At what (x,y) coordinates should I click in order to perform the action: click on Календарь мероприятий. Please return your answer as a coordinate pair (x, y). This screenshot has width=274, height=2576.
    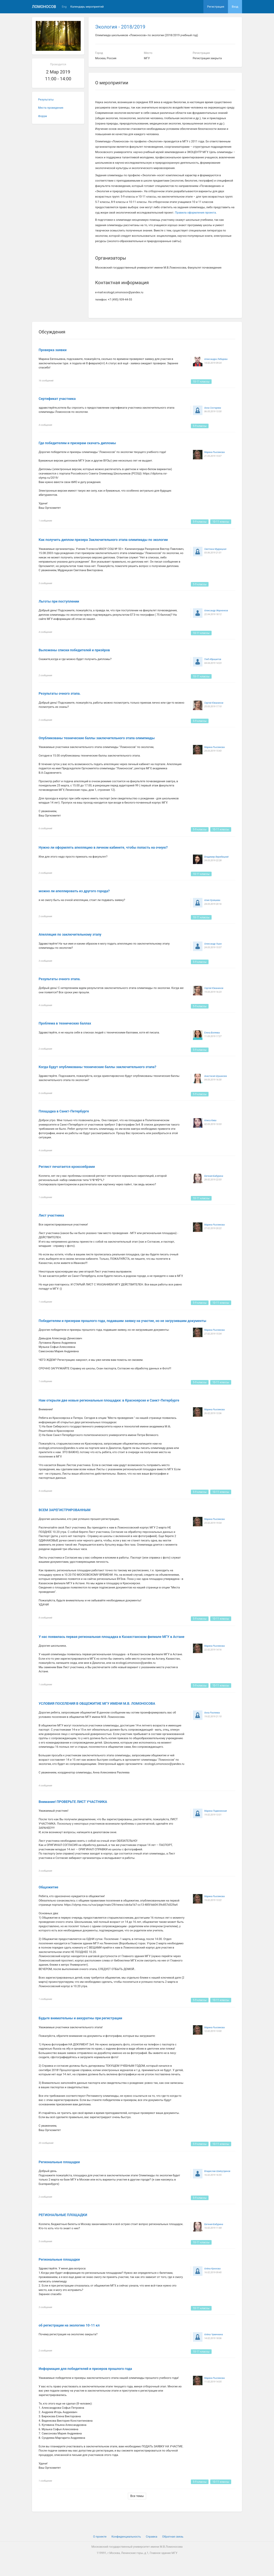
    Looking at the image, I should click on (87, 6).